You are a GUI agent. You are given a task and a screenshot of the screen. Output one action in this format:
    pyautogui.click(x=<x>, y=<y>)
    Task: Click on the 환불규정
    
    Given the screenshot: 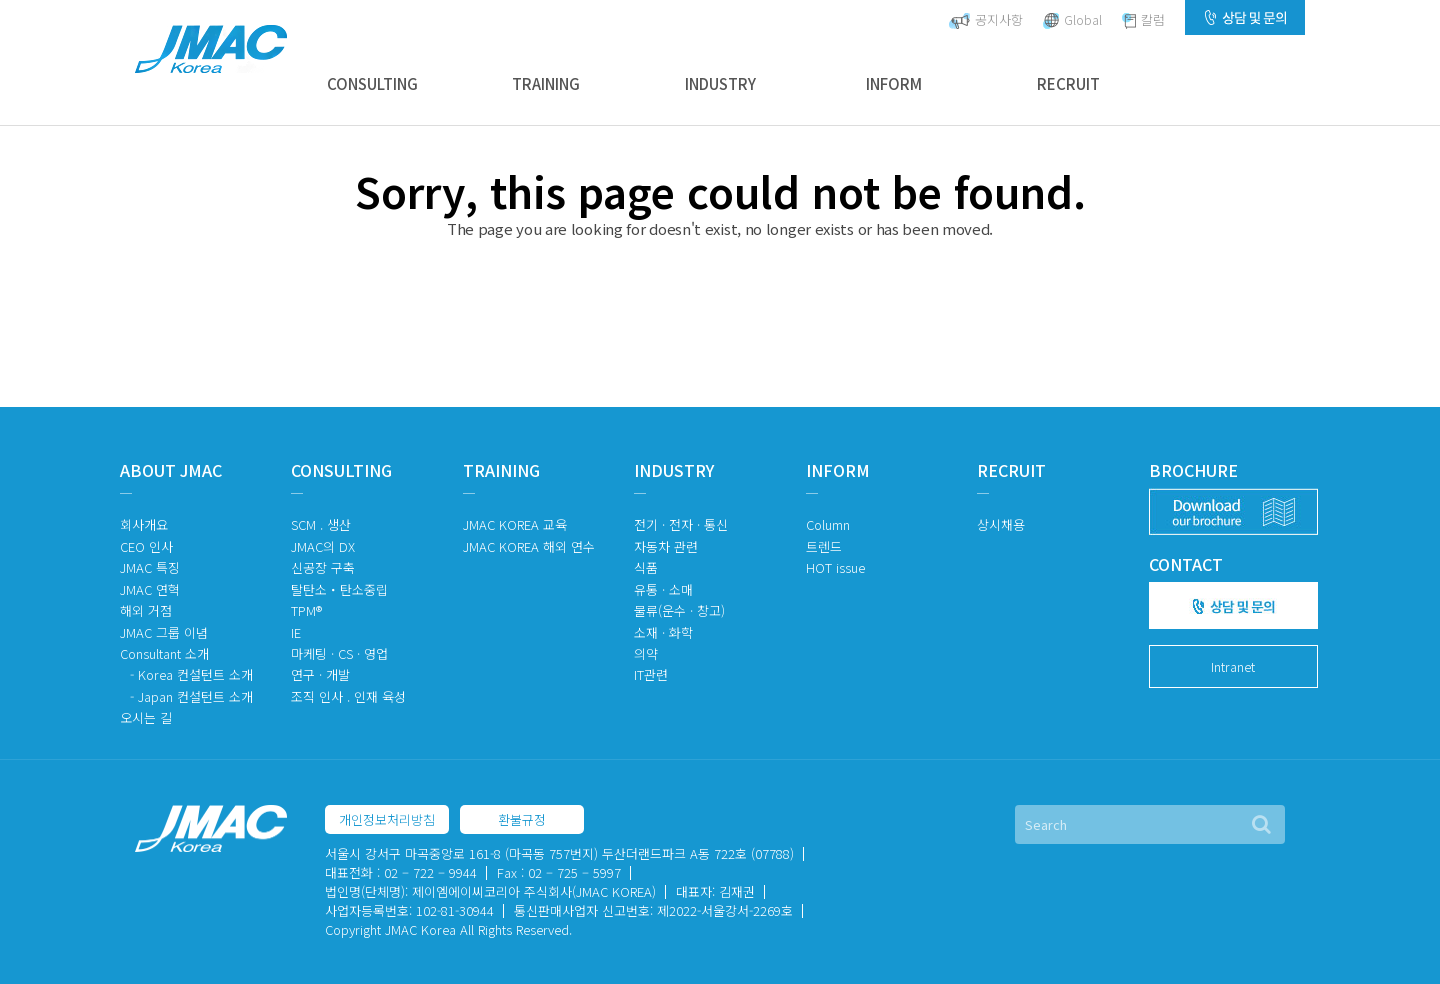 What is the action you would take?
    pyautogui.click(x=522, y=819)
    